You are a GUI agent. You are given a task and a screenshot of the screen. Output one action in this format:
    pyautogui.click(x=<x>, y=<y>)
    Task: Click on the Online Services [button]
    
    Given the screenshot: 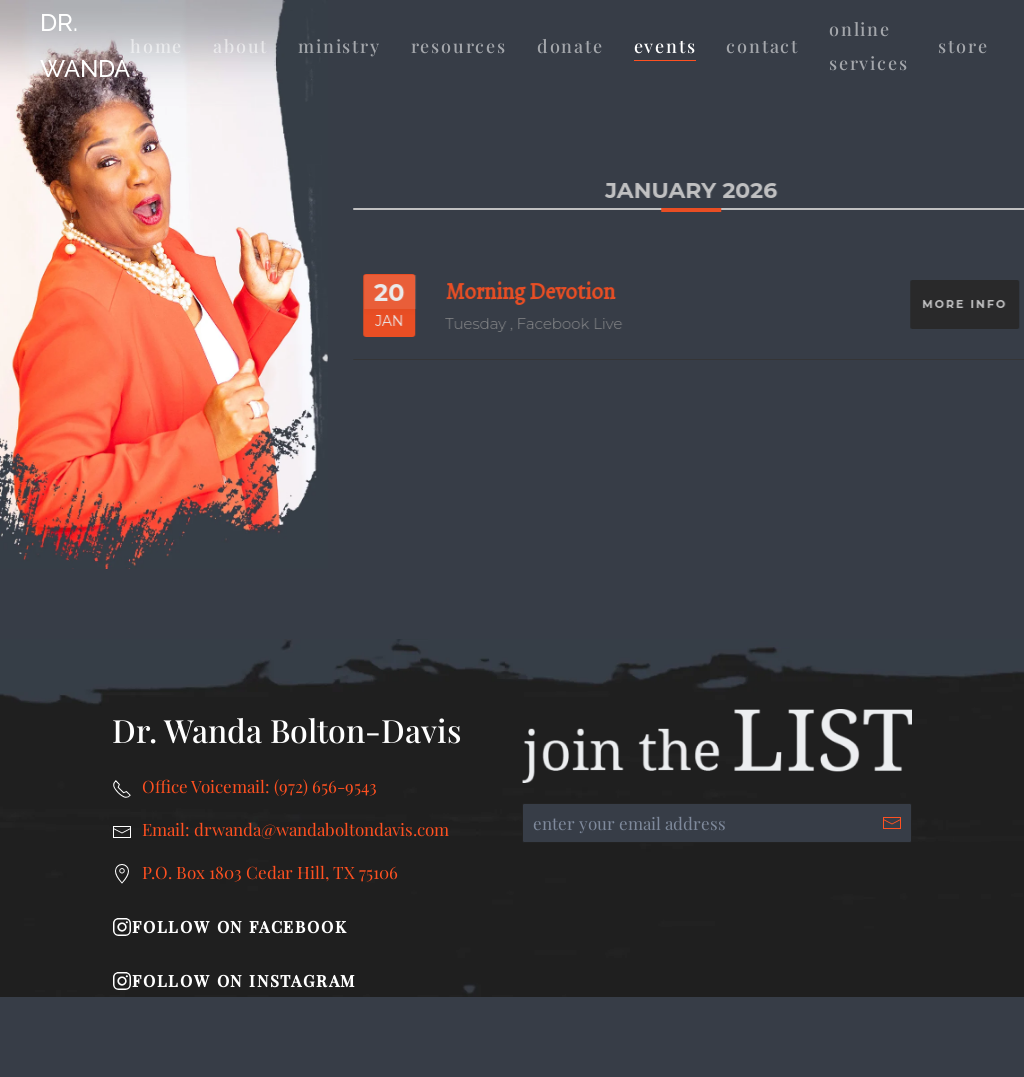 What is the action you would take?
    pyautogui.click(x=868, y=46)
    